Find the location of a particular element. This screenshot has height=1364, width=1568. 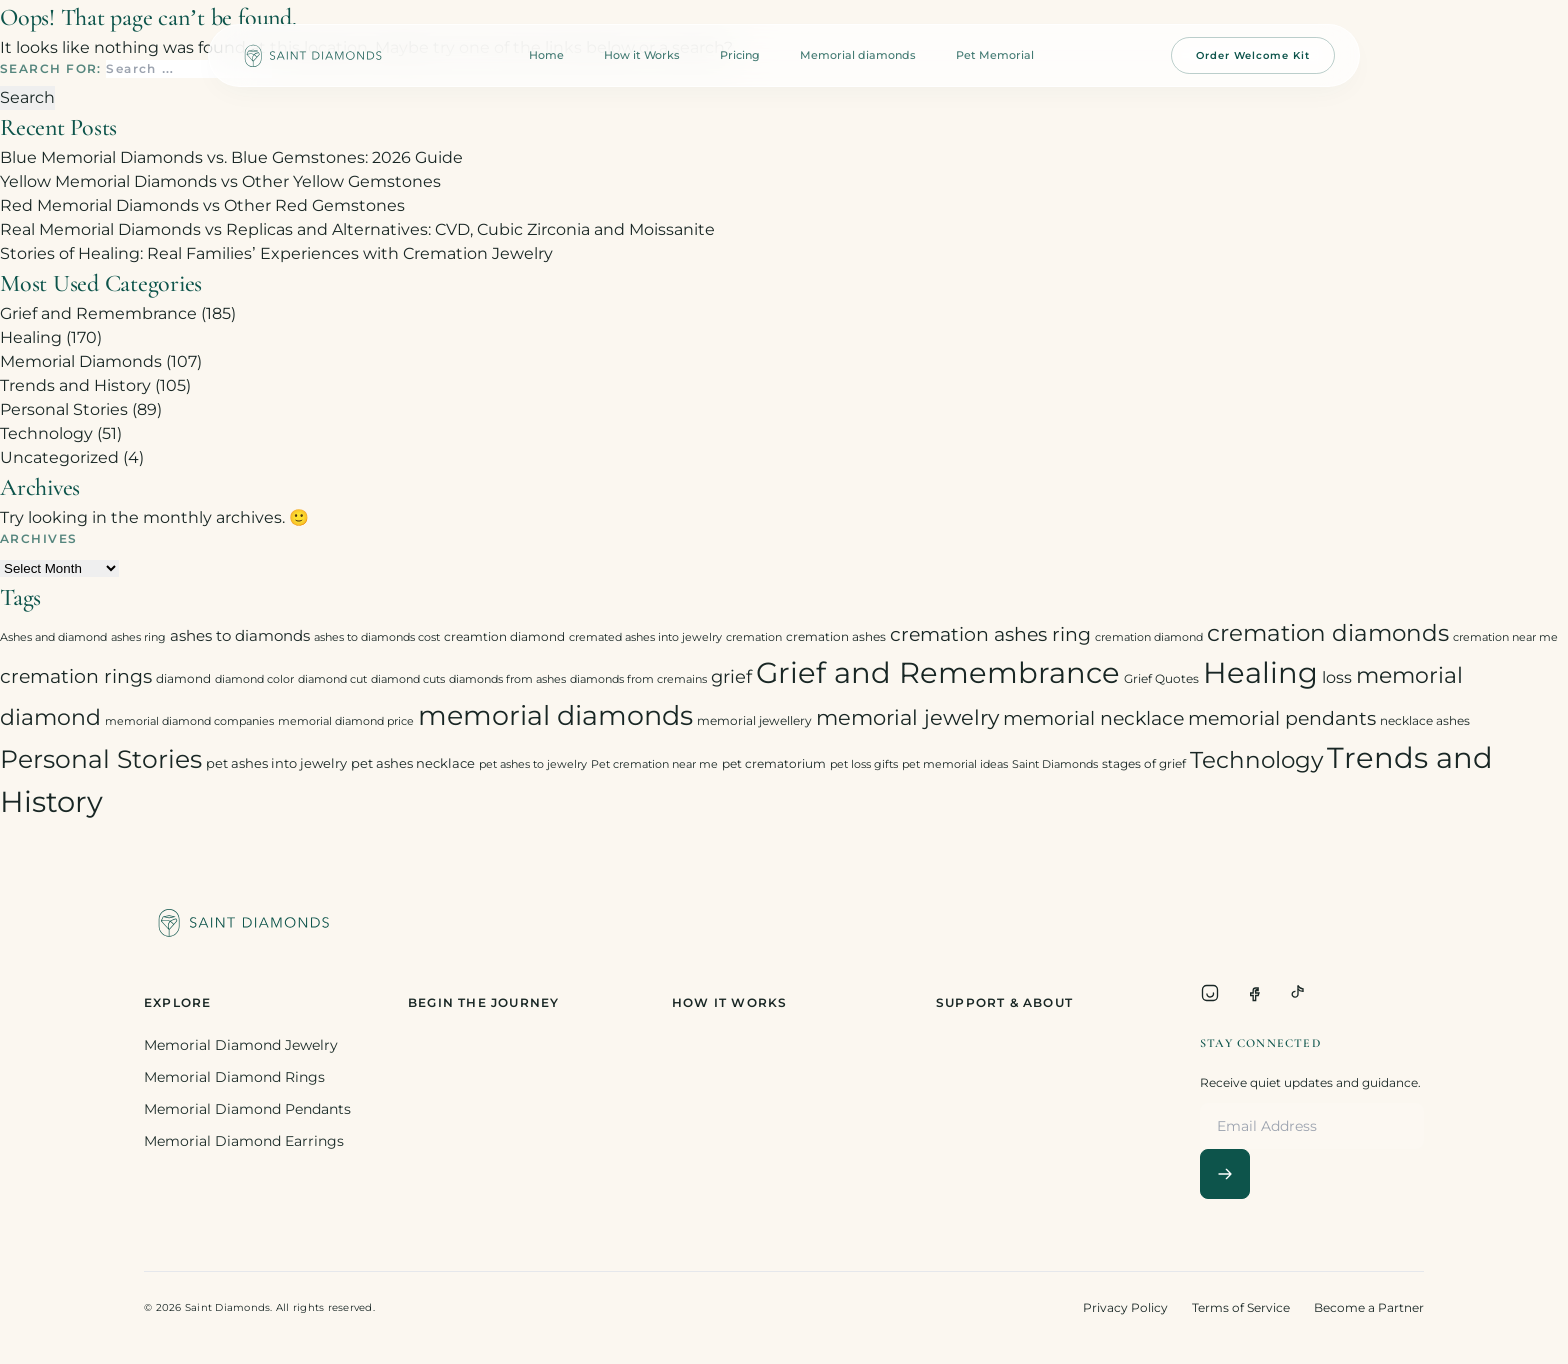

Memorial Diamonds is located at coordinates (81, 361).